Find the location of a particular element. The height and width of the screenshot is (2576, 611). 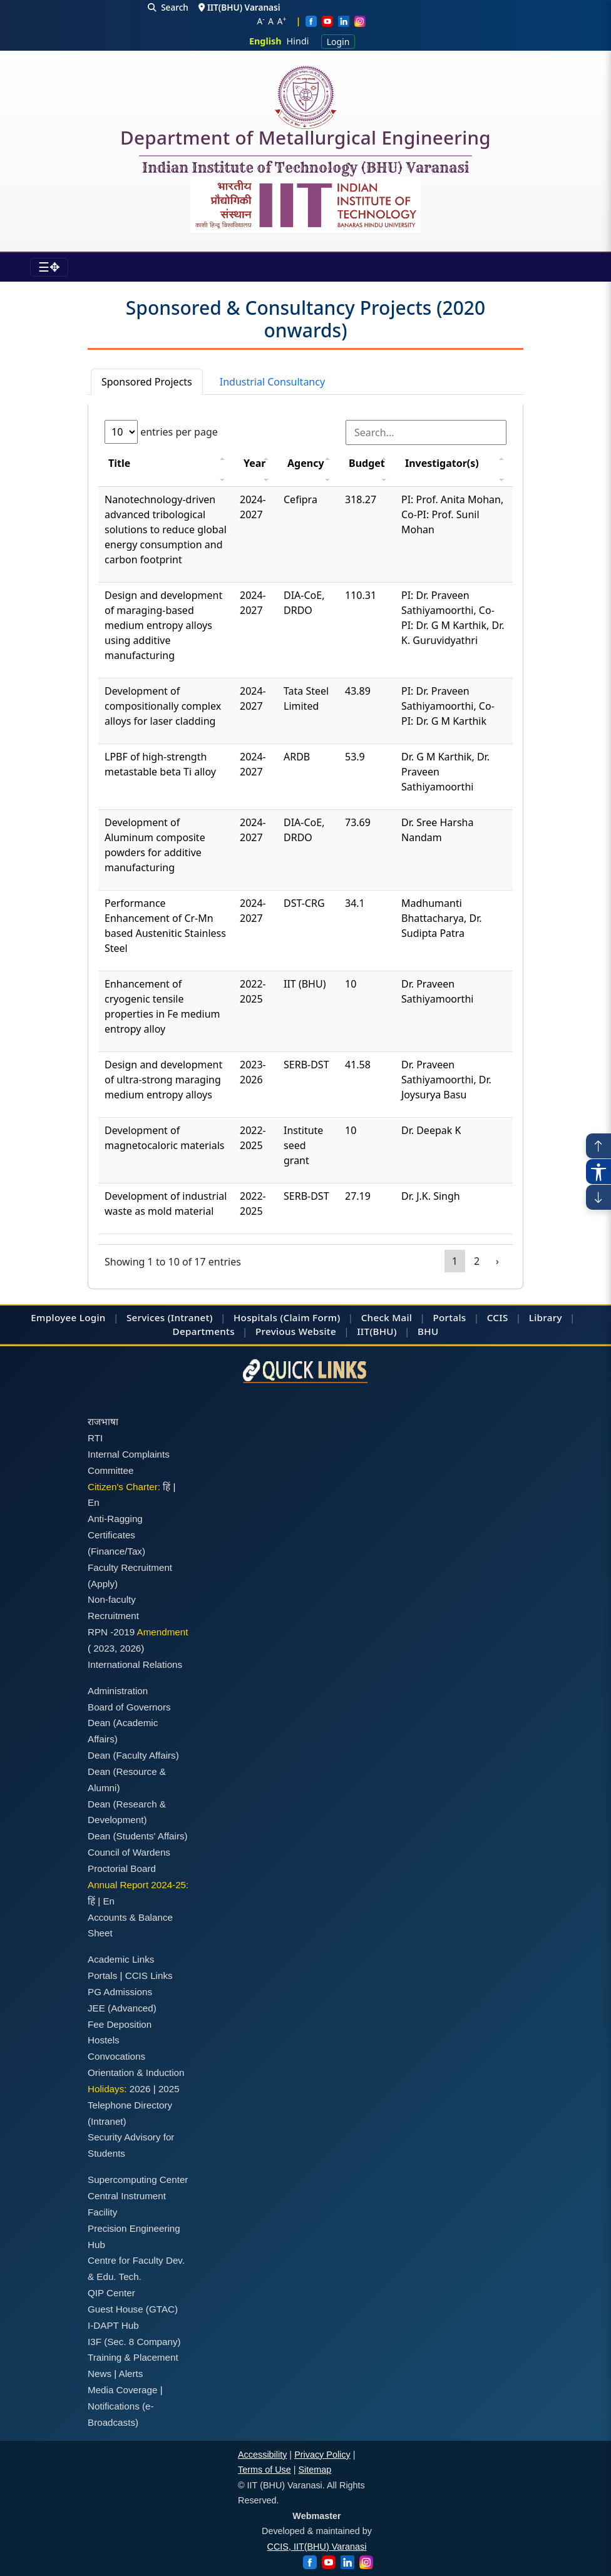

2025 is located at coordinates (169, 2088).